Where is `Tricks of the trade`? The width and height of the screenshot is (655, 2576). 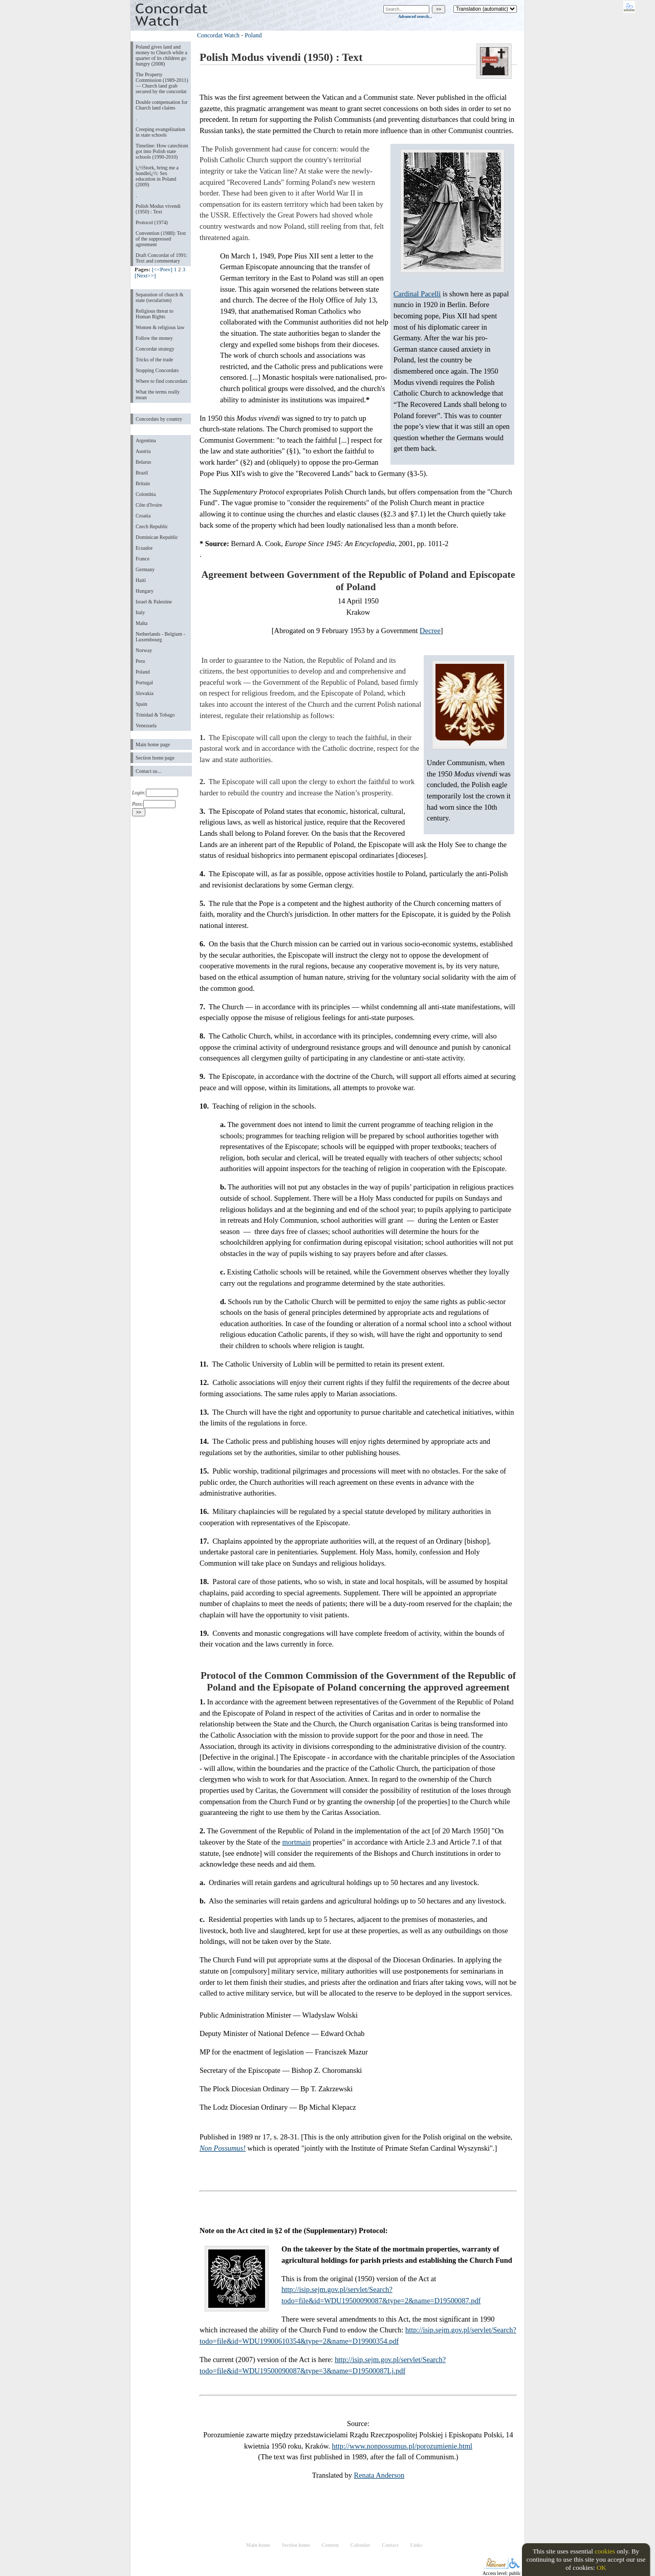
Tricks of the trade is located at coordinates (154, 359).